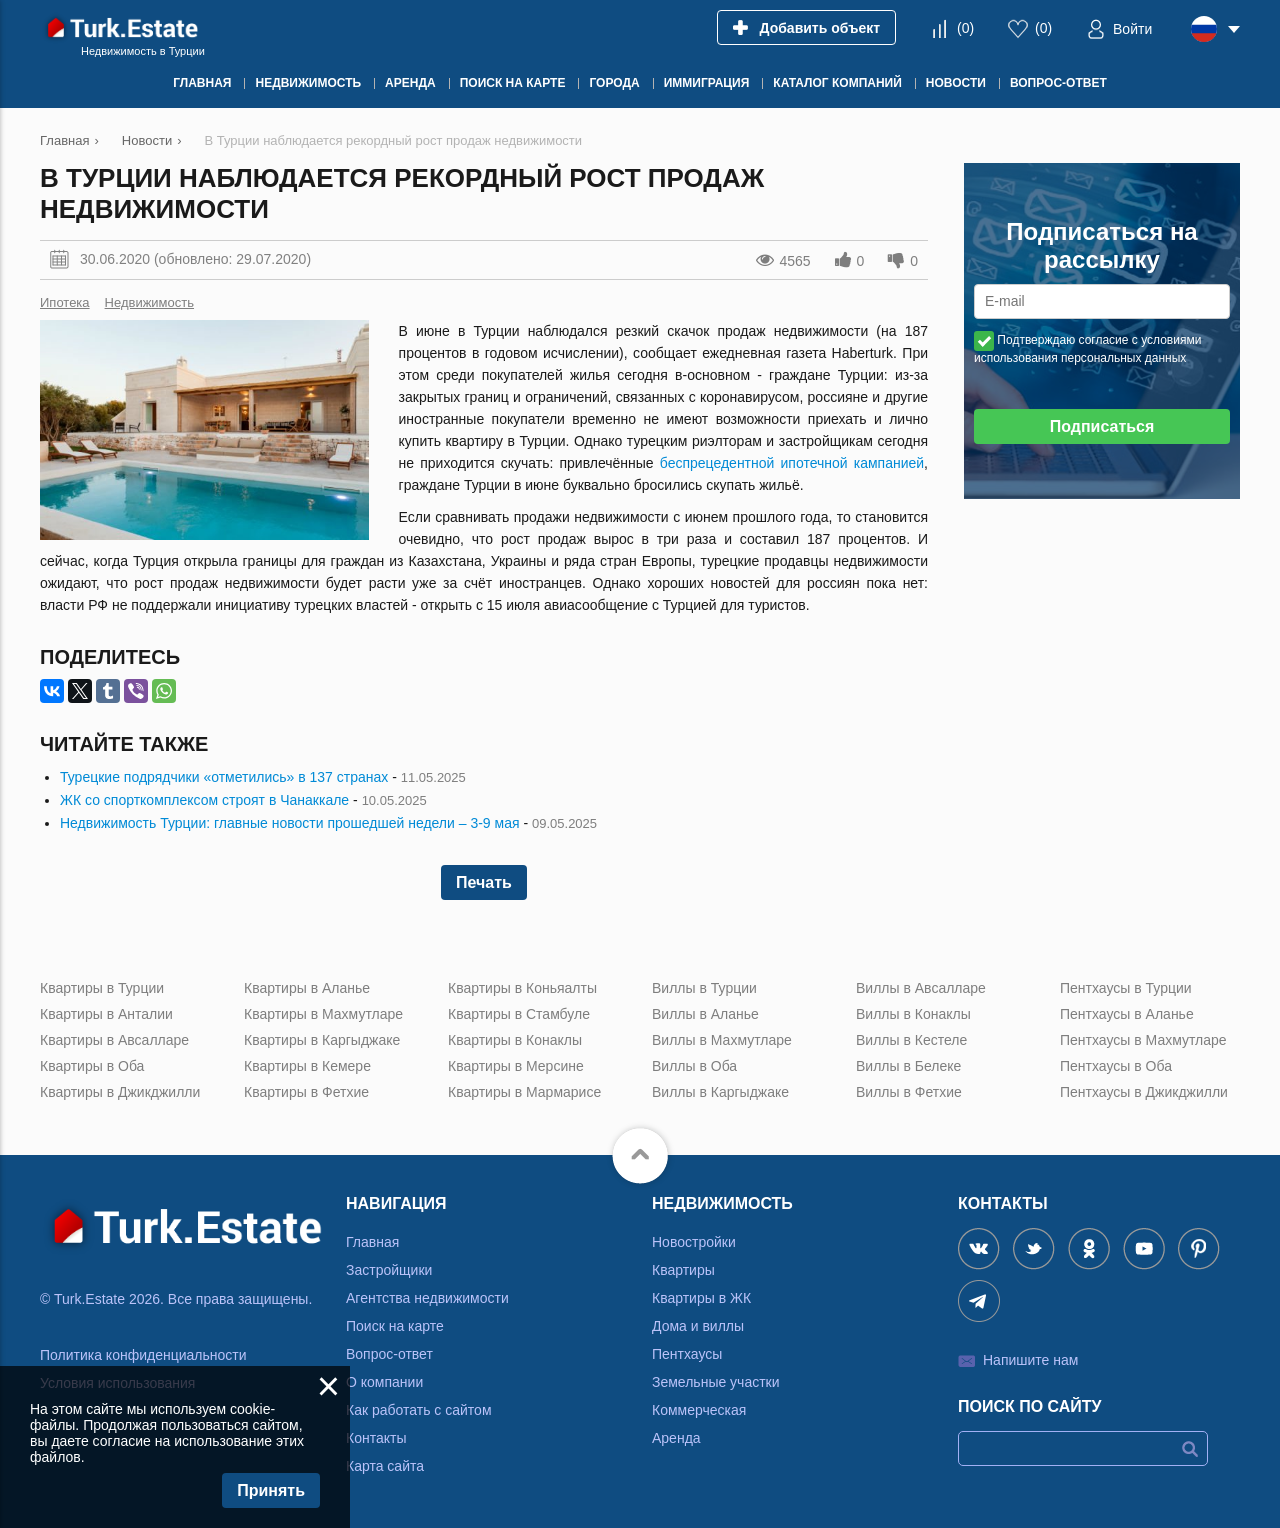 Image resolution: width=1280 pixels, height=1528 pixels. What do you see at coordinates (1116, 1066) in the screenshot?
I see `Пентхаусы в Оба` at bounding box center [1116, 1066].